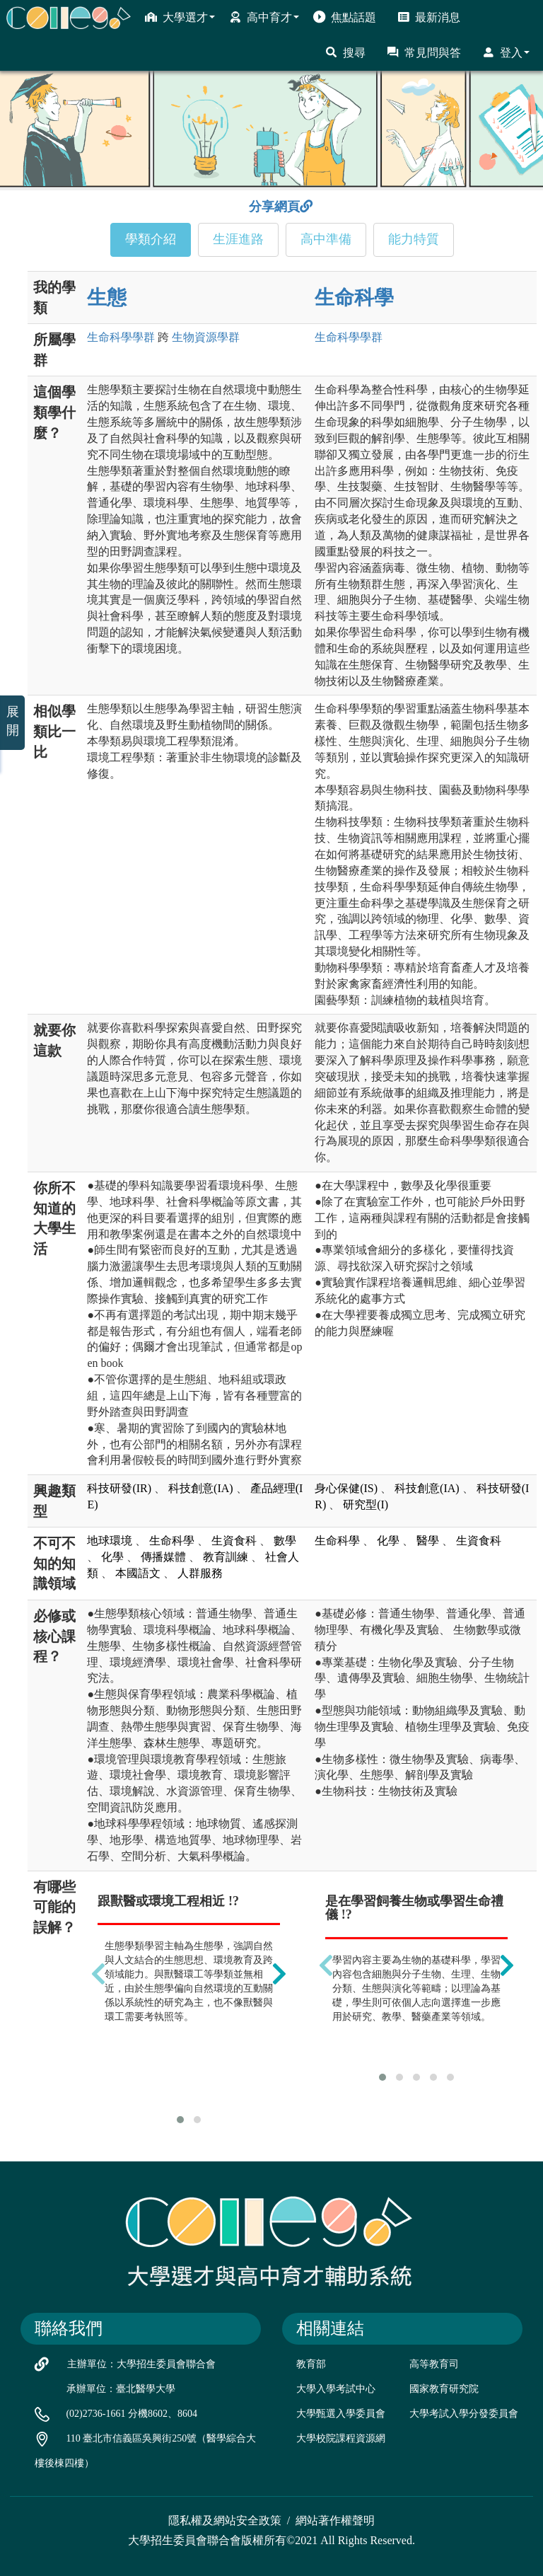 This screenshot has width=543, height=2576. Describe the element at coordinates (311, 2364) in the screenshot. I see `教育部` at that location.